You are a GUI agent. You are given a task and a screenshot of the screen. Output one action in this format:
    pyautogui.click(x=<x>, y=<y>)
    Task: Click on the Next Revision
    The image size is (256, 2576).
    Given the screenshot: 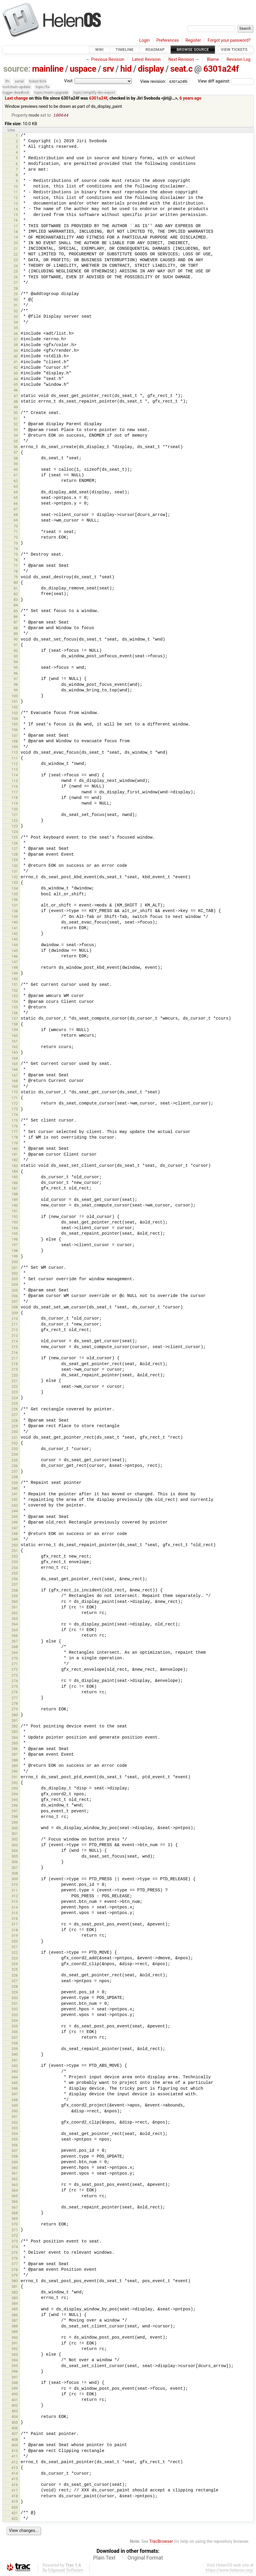 What is the action you would take?
    pyautogui.click(x=181, y=59)
    